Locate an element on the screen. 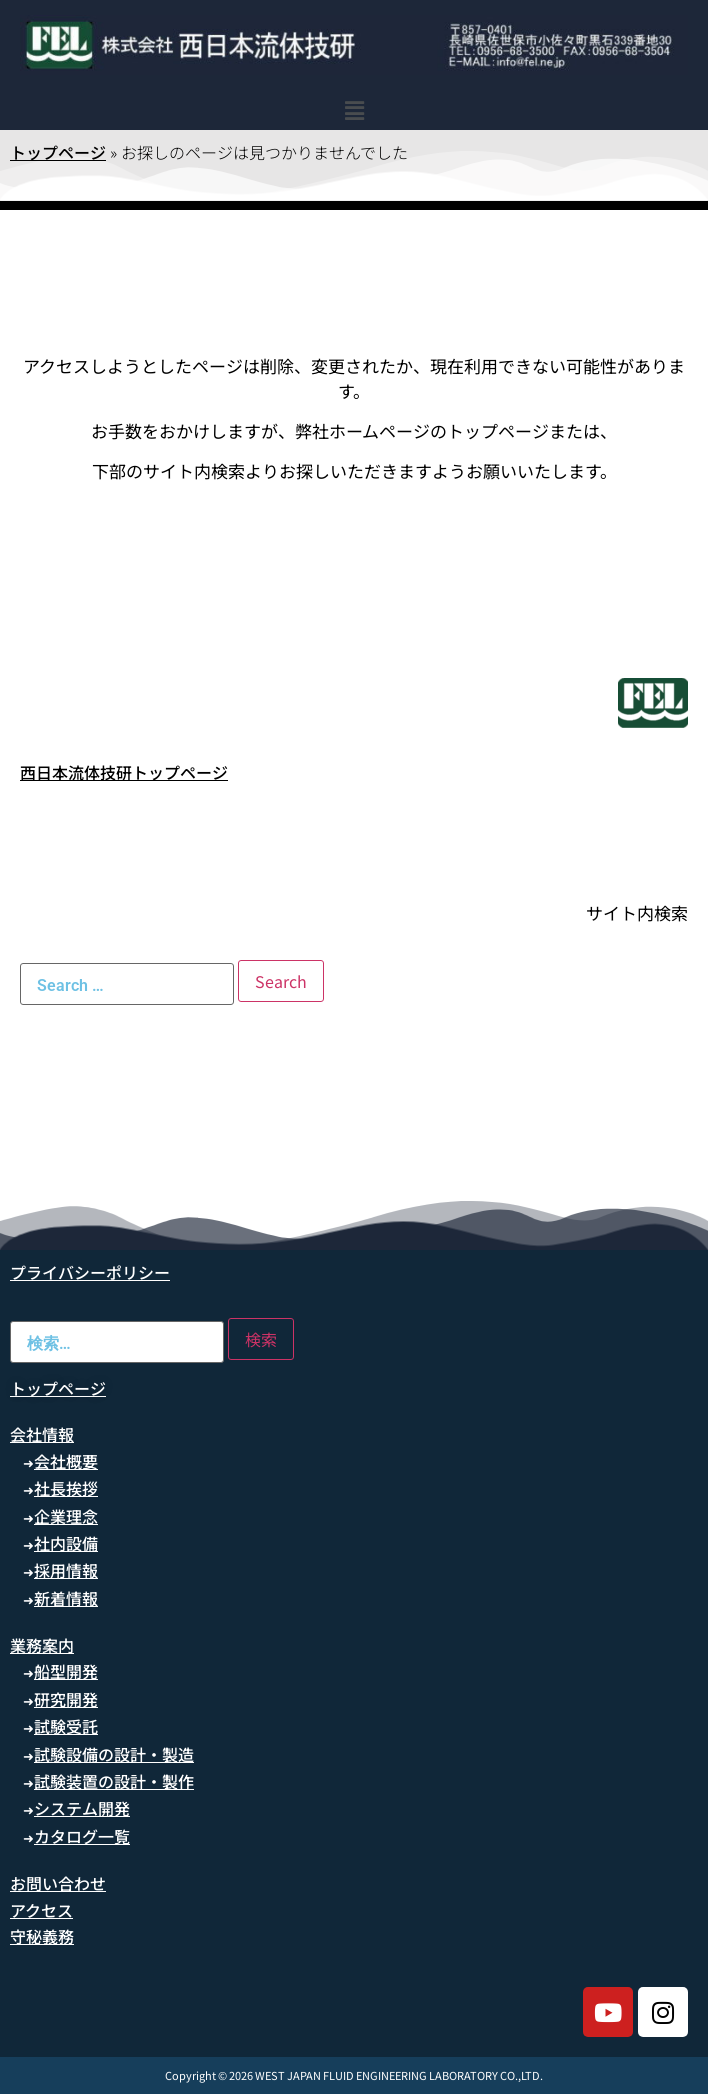  トップページ is located at coordinates (58, 152).